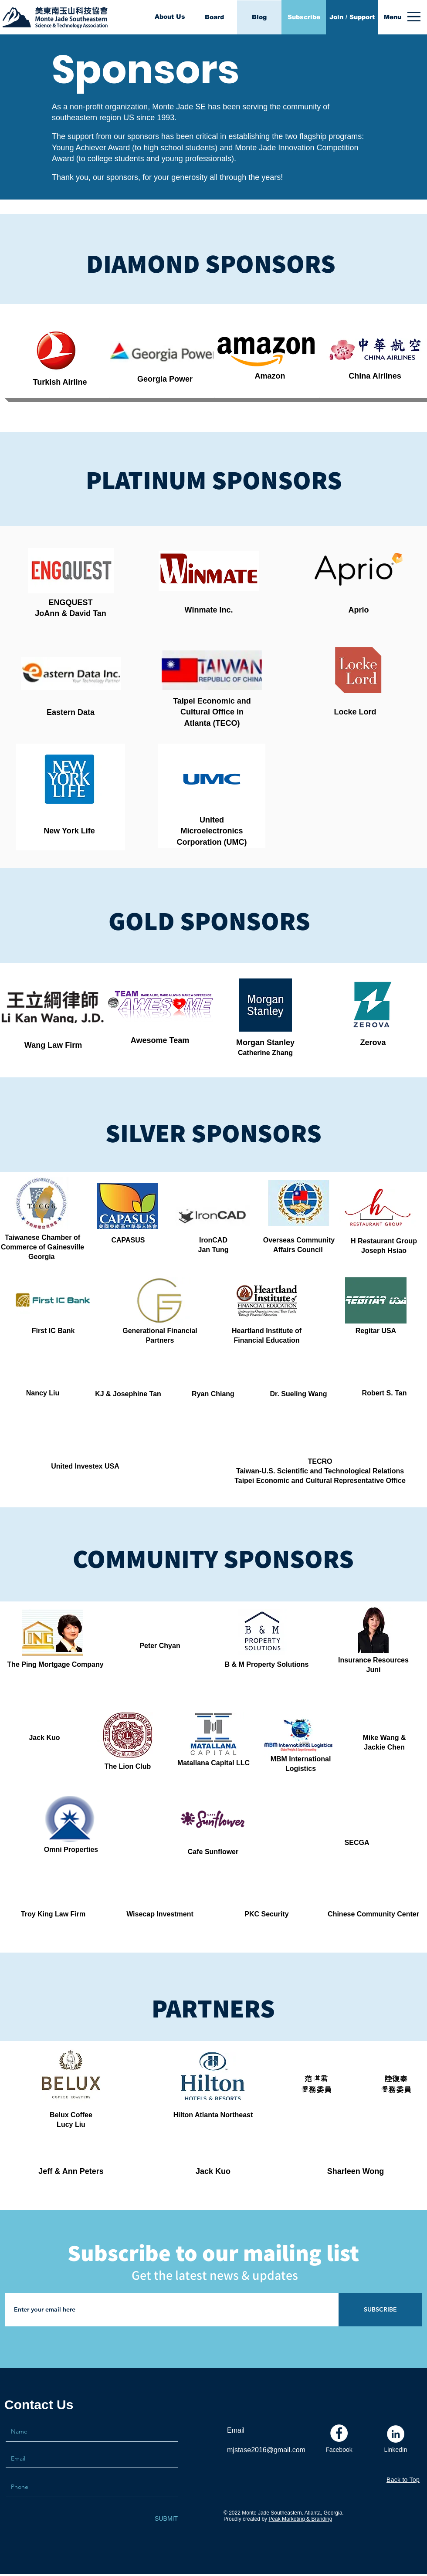 The image size is (427, 2576). Describe the element at coordinates (60, 382) in the screenshot. I see `Turkish Airline` at that location.